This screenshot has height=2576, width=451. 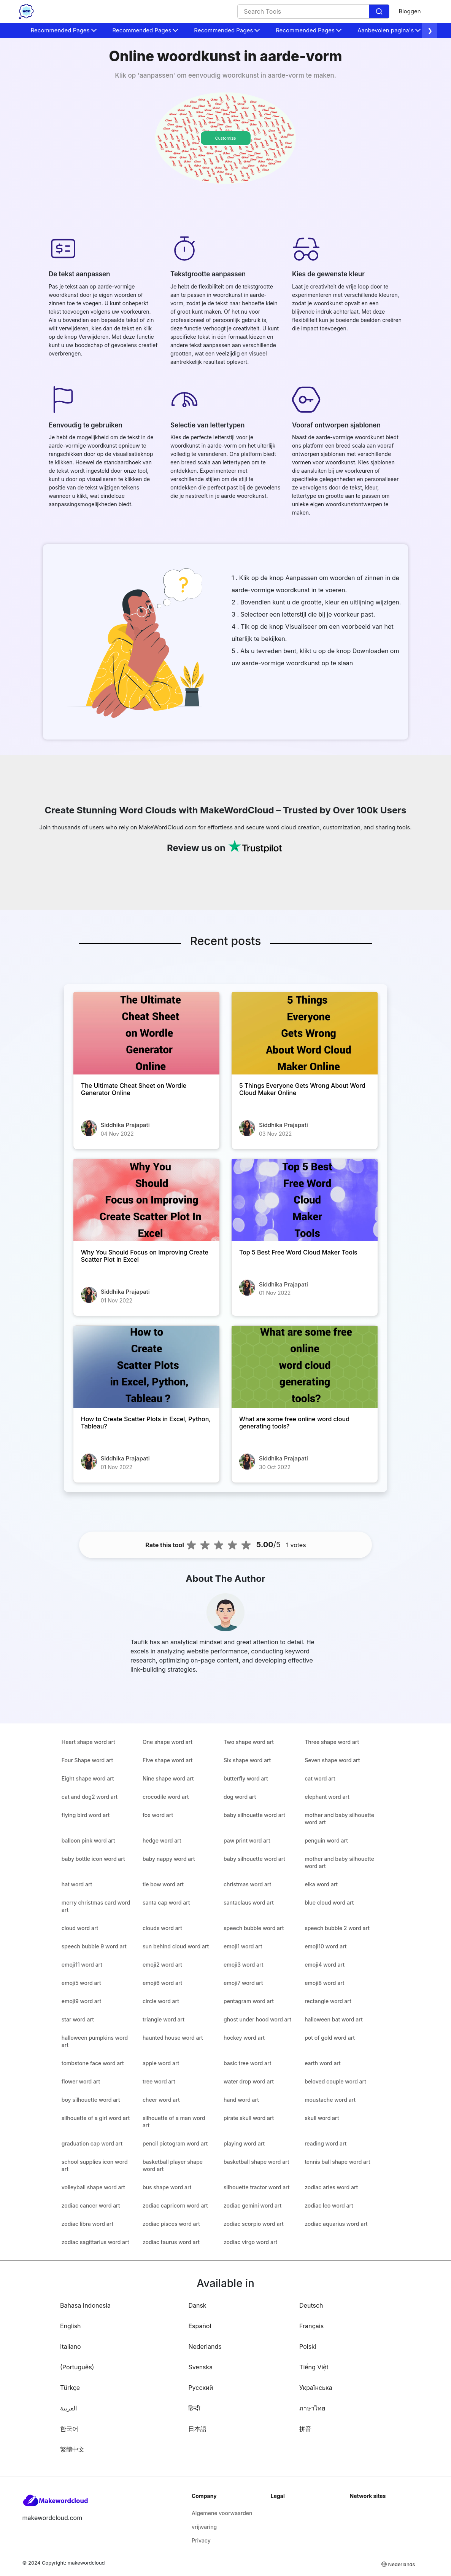 I want to click on emoji11 word art, so click(x=82, y=1964).